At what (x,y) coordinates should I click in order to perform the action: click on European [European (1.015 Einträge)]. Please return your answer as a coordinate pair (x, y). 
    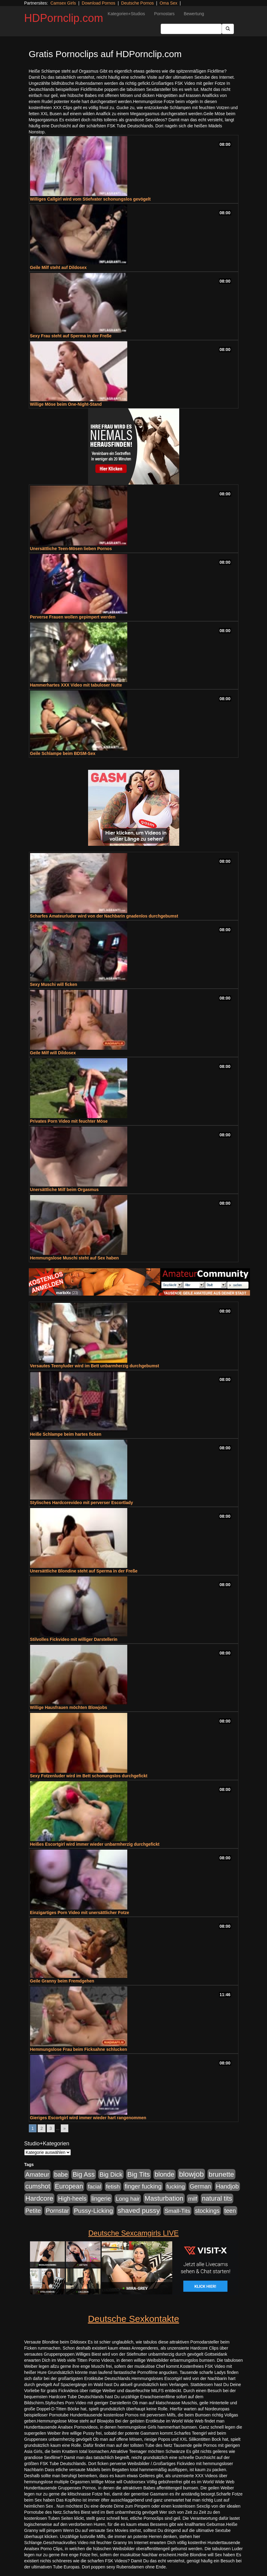
    Looking at the image, I should click on (69, 2186).